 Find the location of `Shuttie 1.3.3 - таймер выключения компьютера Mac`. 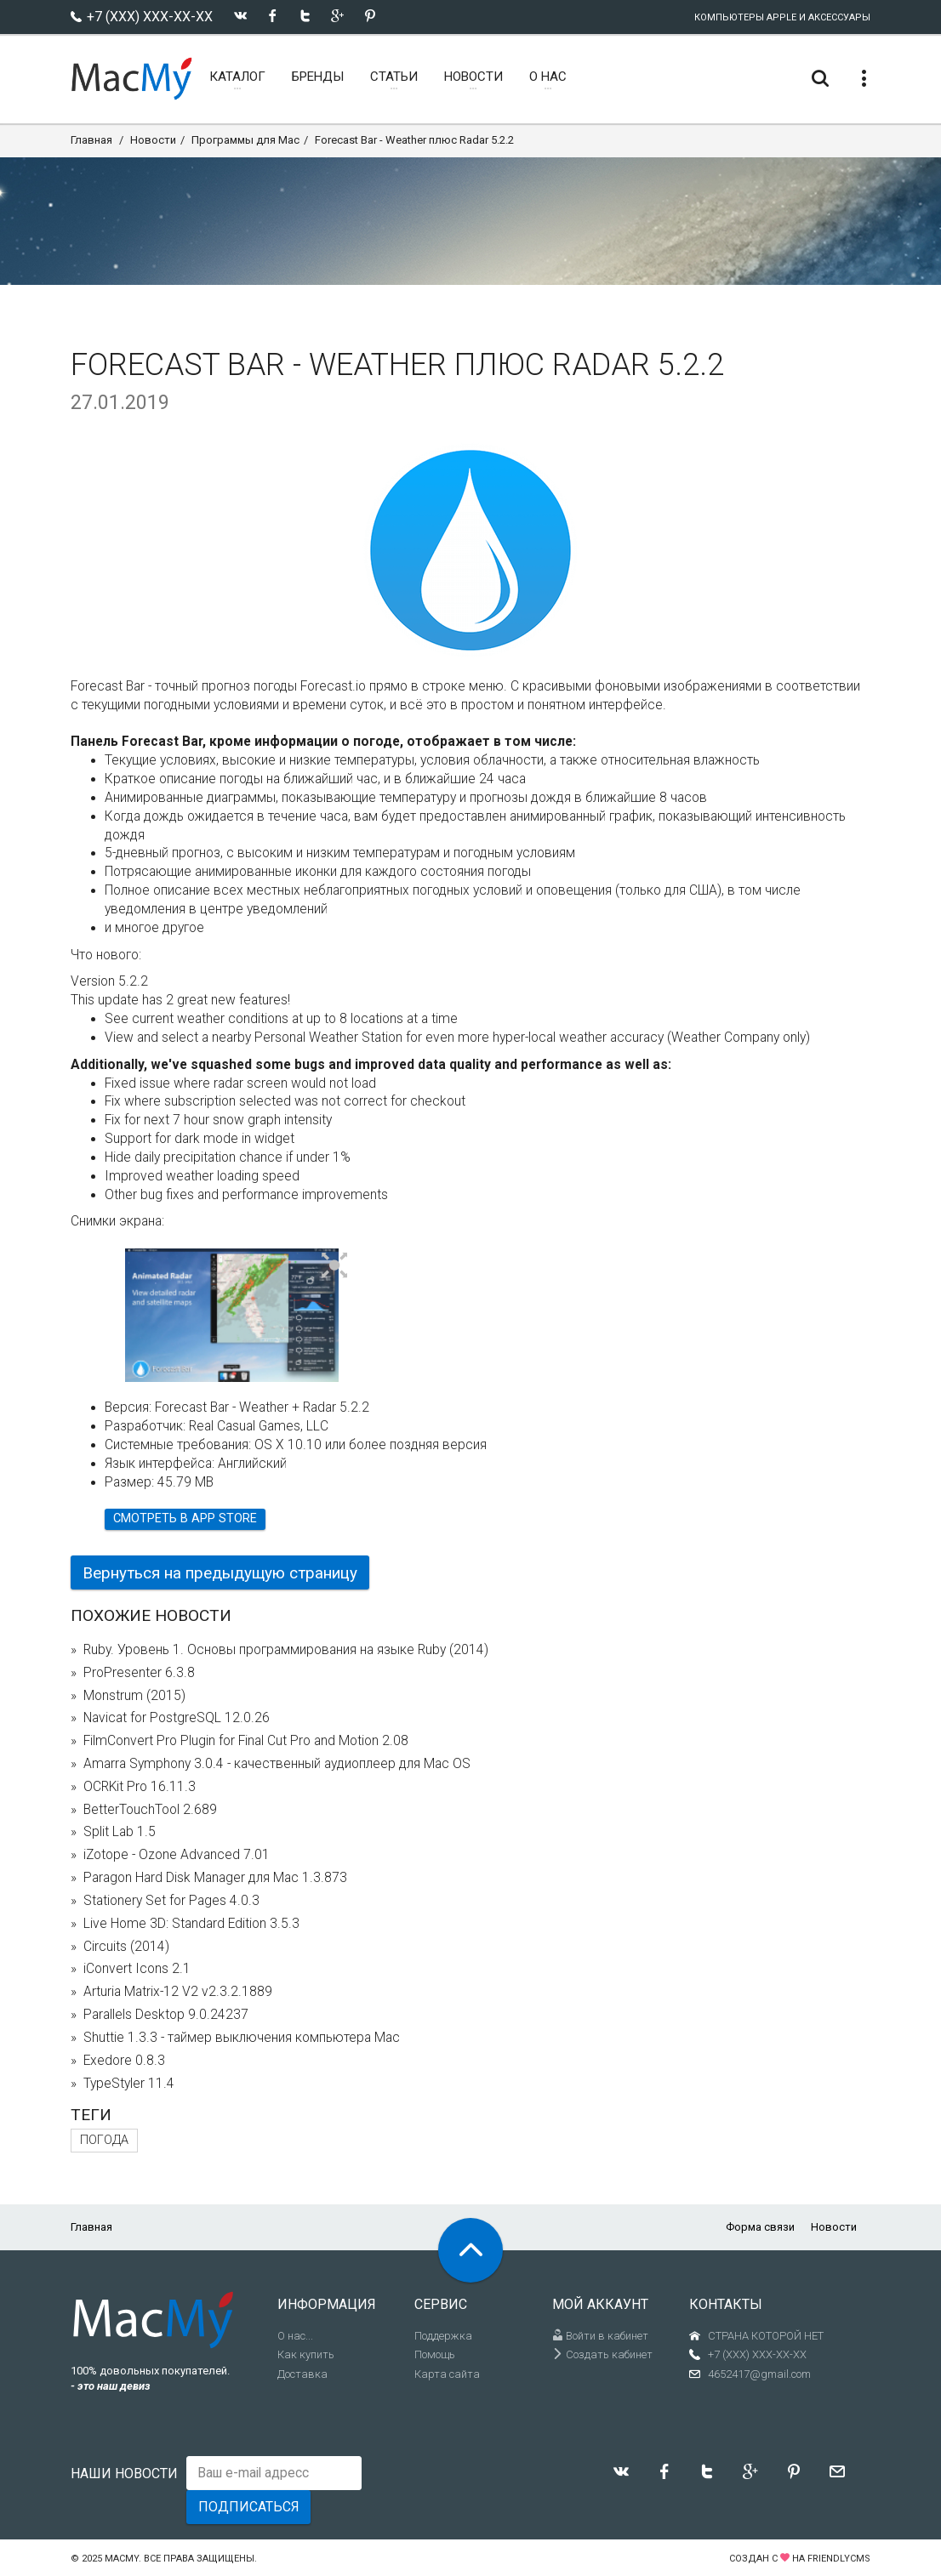

Shuttie 1.3.3 - таймер выключения компьютера Mac is located at coordinates (241, 2037).